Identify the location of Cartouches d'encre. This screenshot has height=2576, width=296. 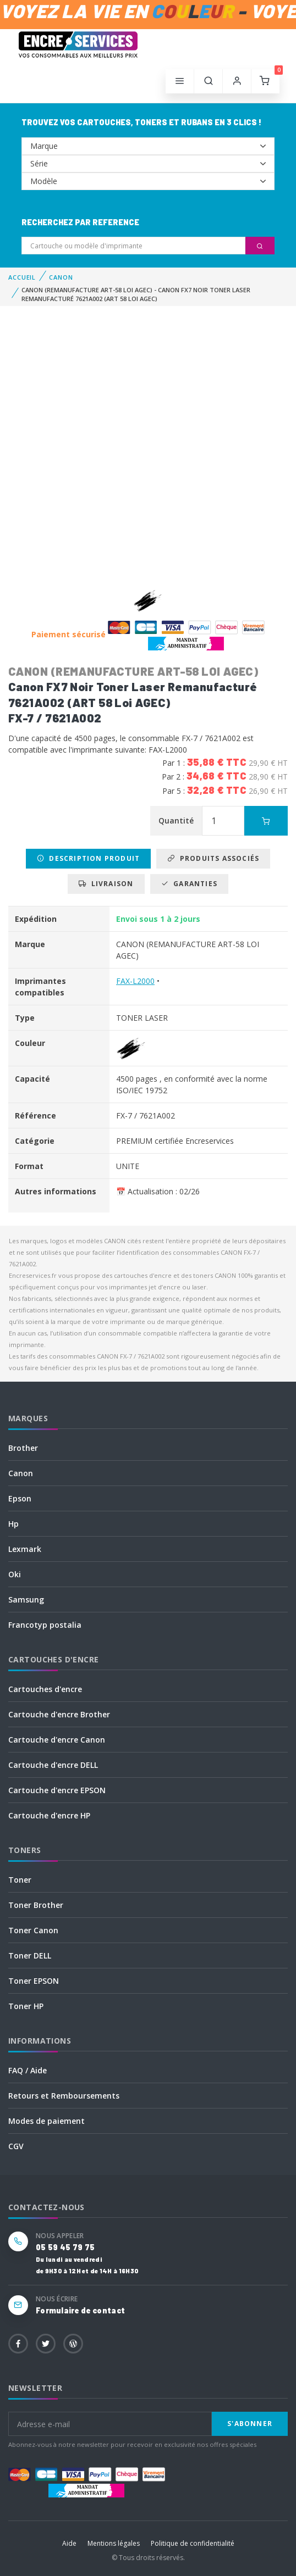
(45, 1689).